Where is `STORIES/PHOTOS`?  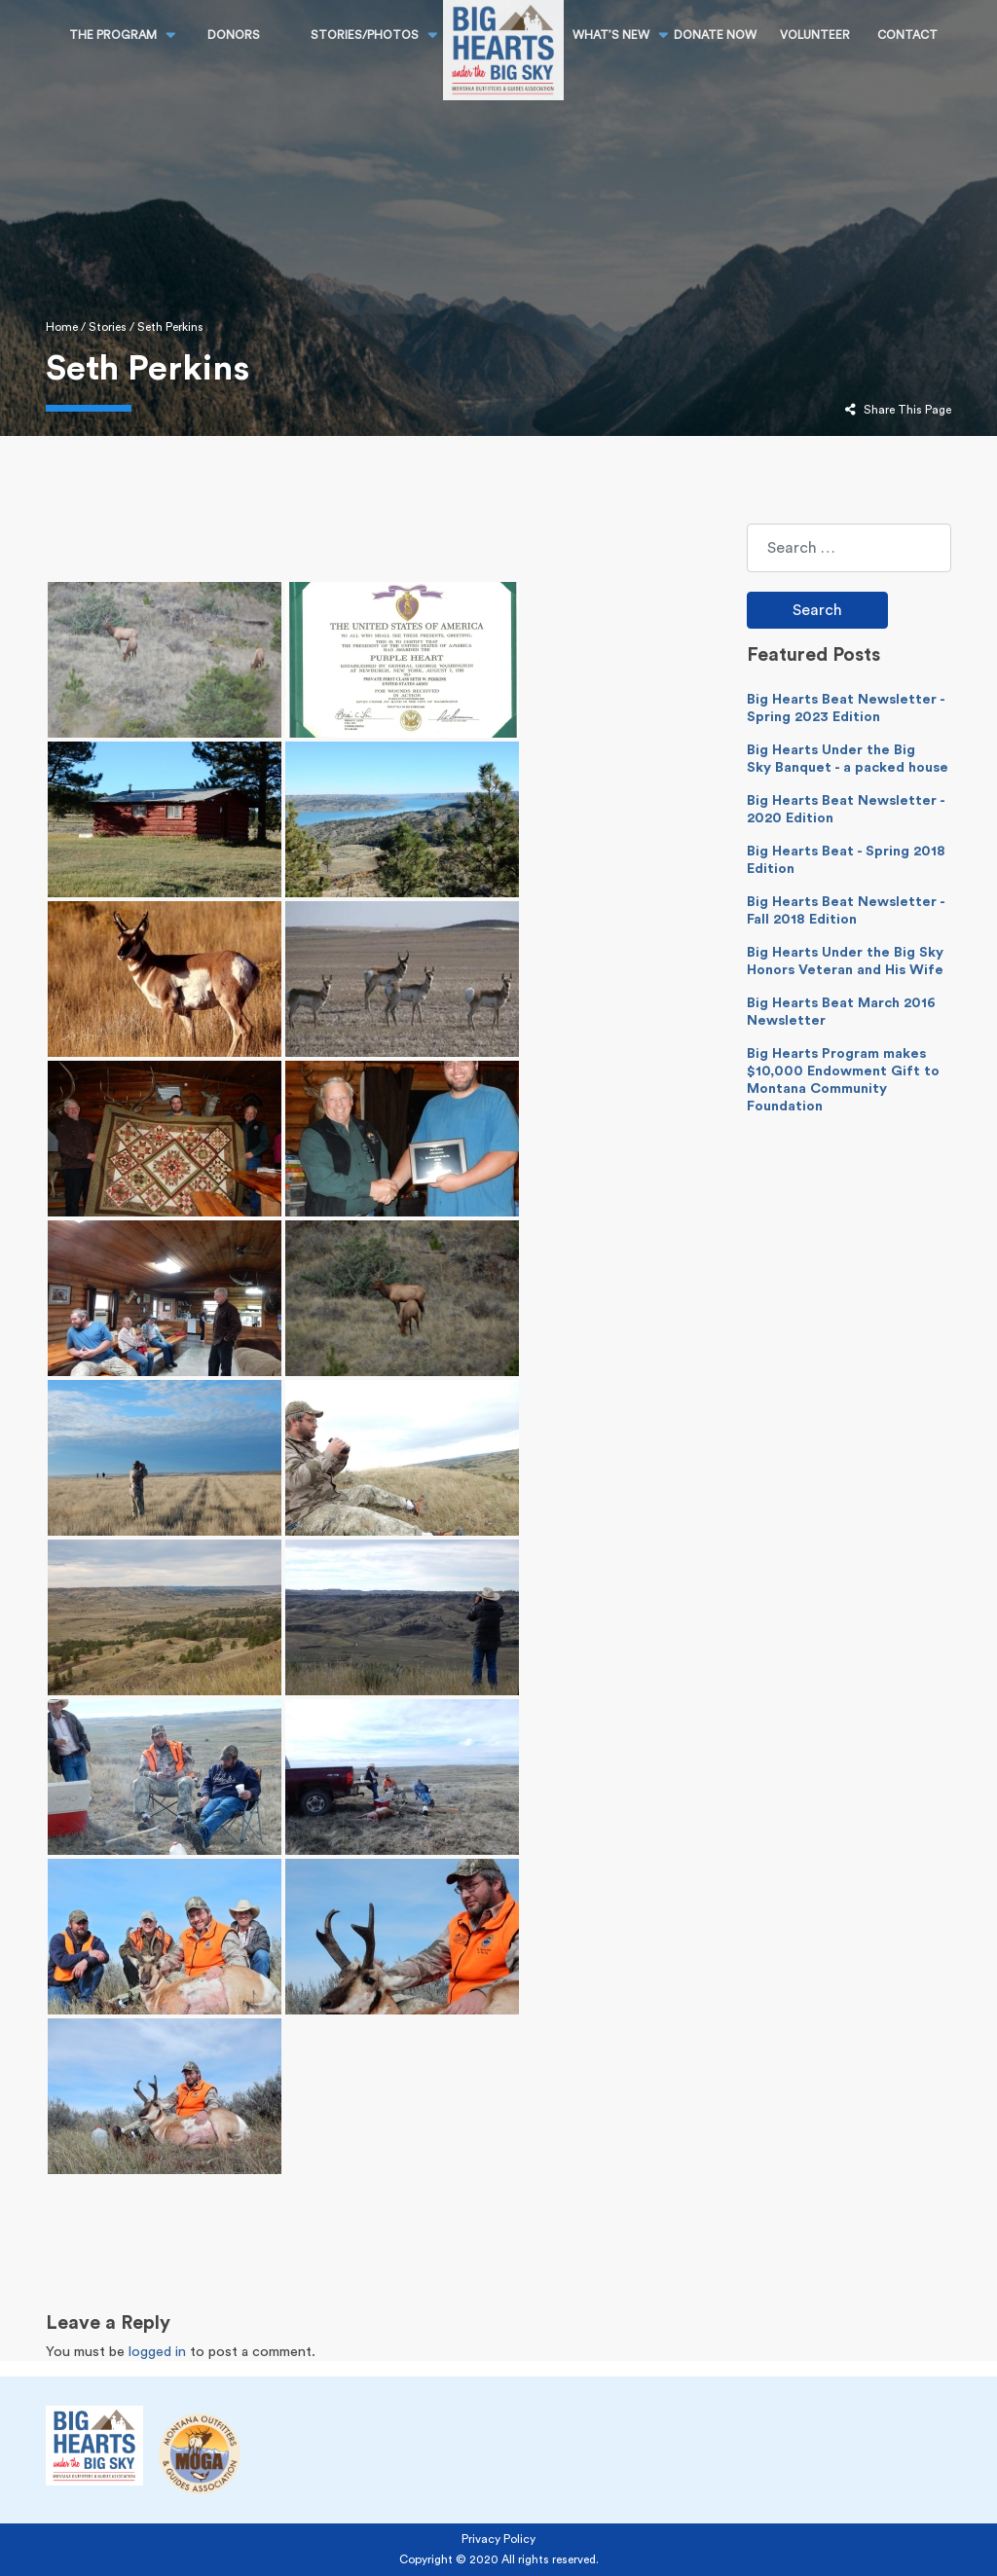
STORIES/PHOTOS is located at coordinates (365, 35).